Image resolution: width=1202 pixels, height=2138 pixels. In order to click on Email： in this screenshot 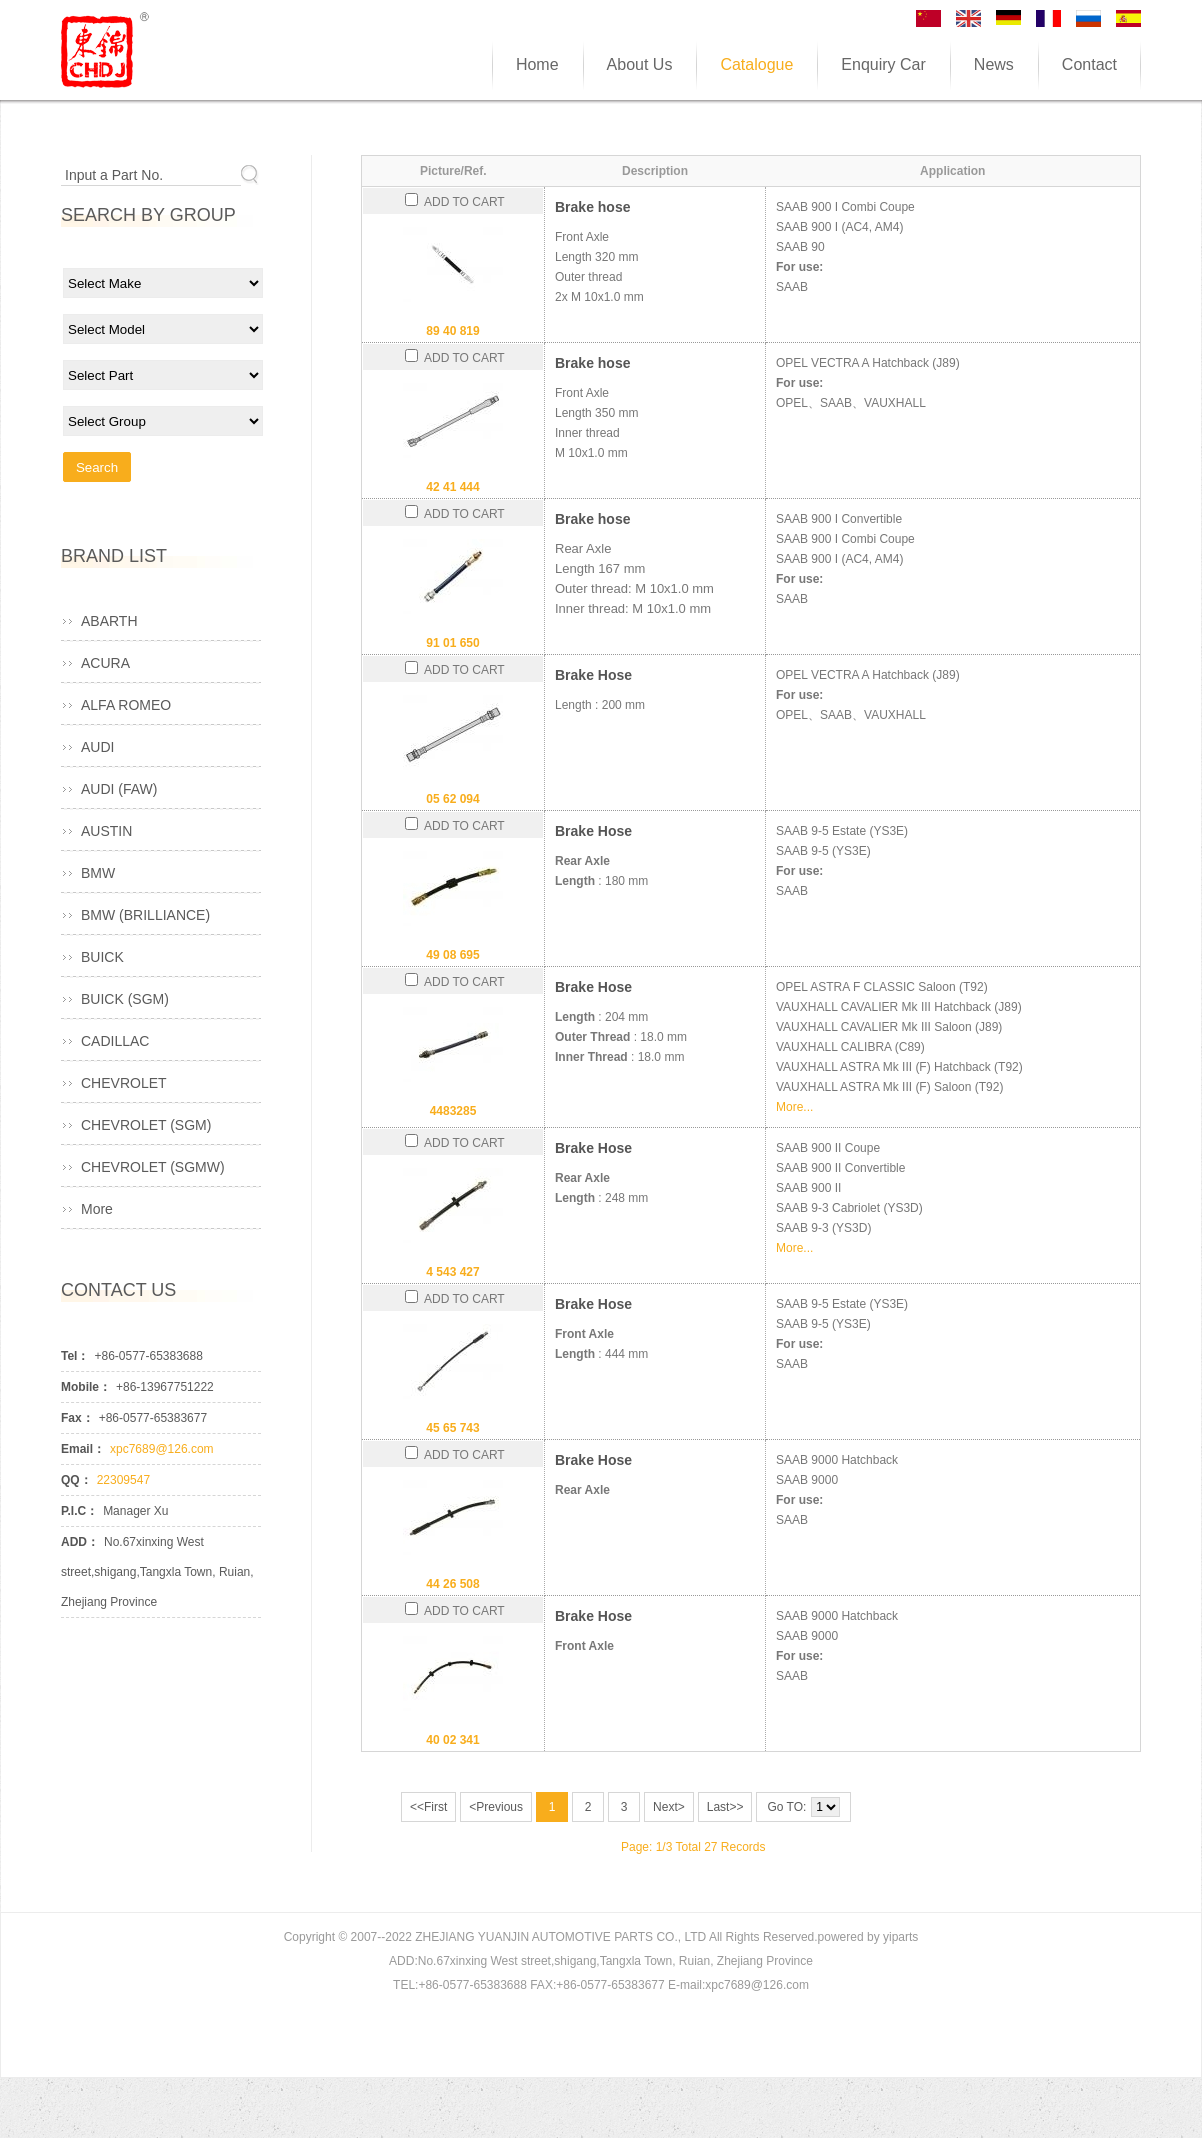, I will do `click(83, 1449)`.